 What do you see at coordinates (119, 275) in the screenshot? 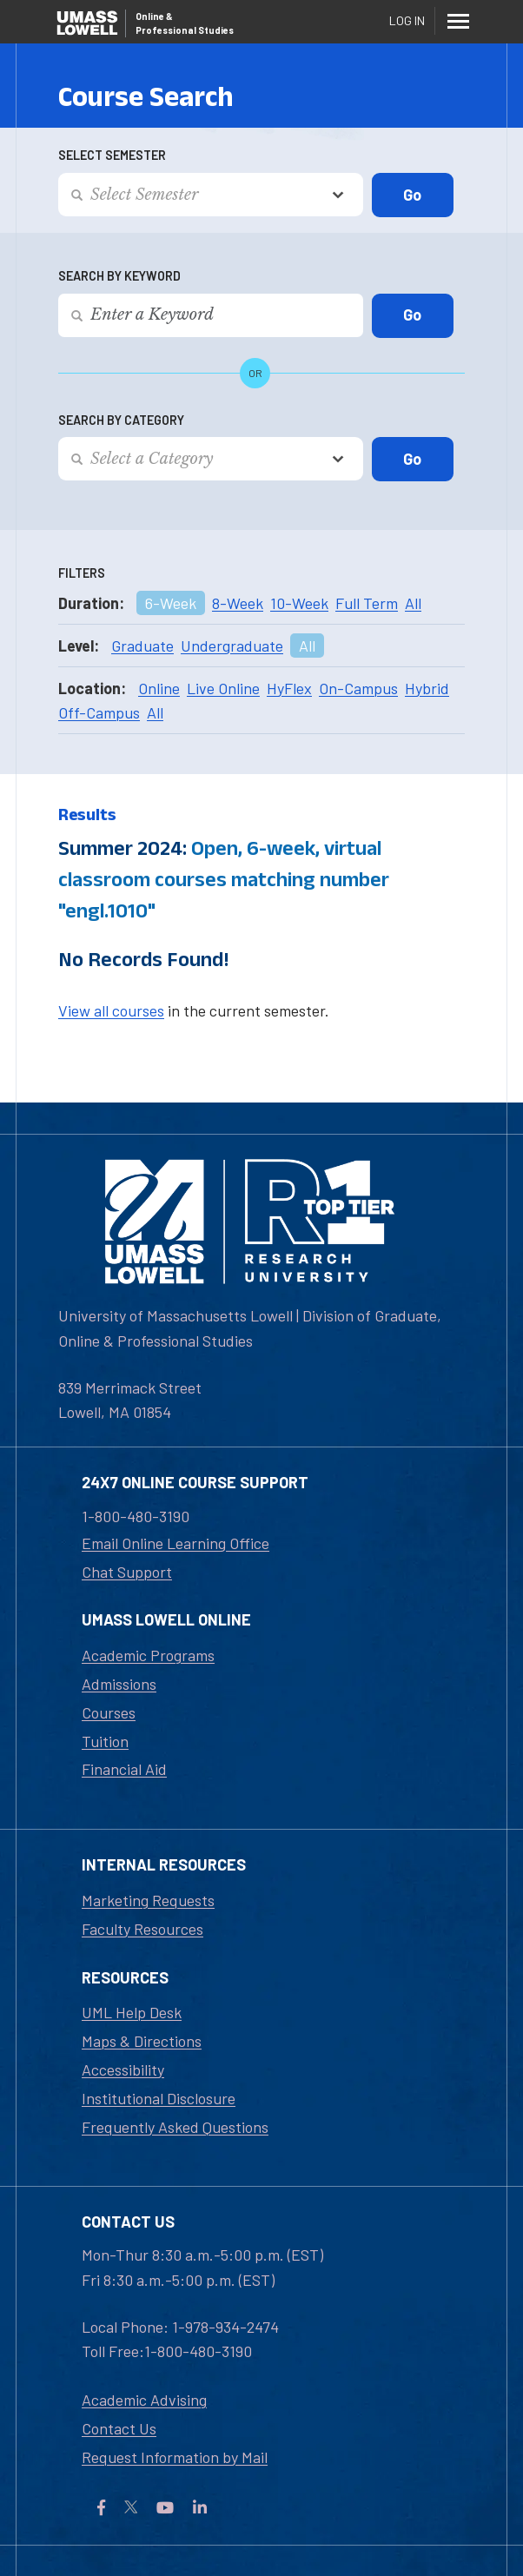
I see `Search by Keyword` at bounding box center [119, 275].